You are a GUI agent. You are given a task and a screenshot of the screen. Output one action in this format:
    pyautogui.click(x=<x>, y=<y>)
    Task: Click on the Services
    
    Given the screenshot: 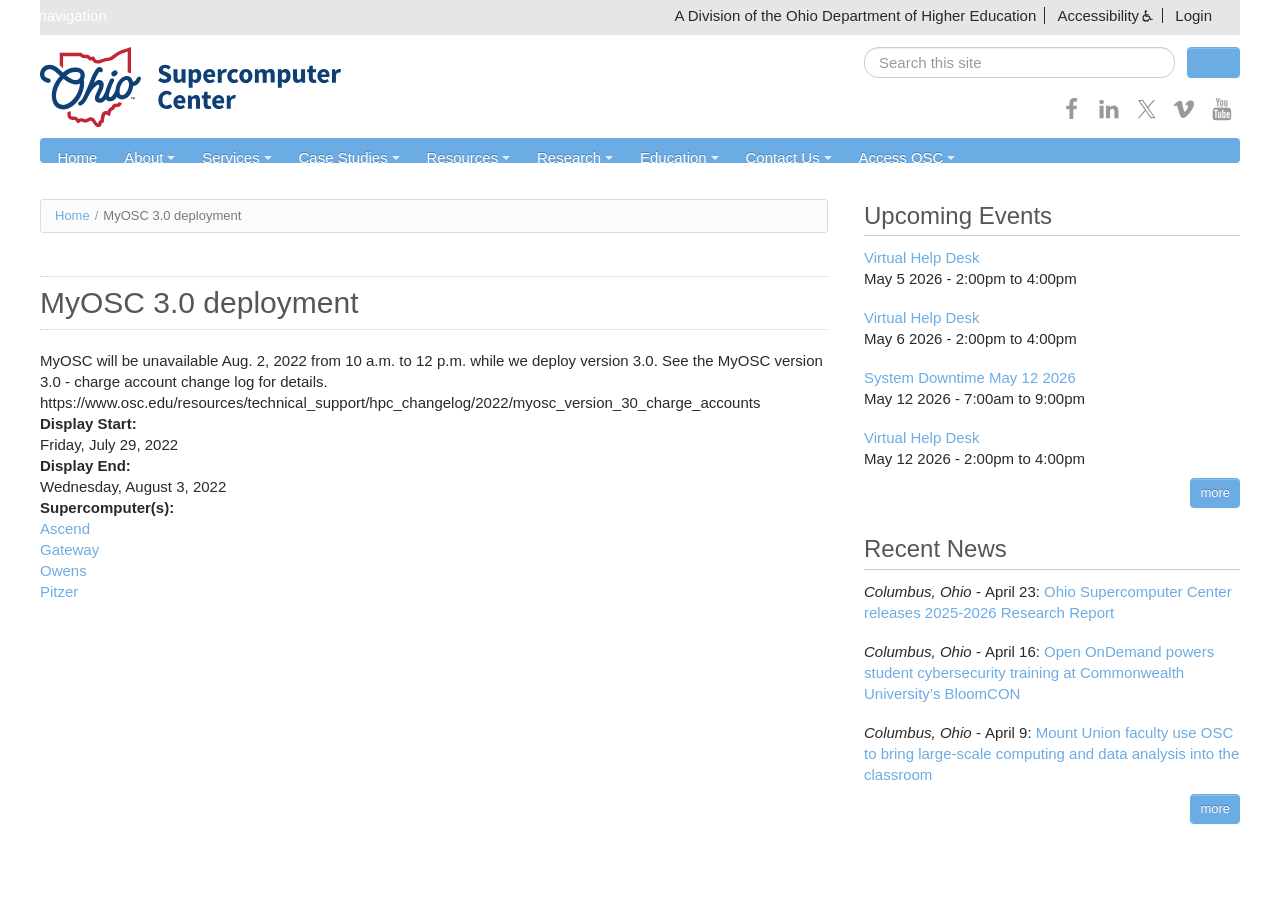 What is the action you would take?
    pyautogui.click(x=232, y=157)
    